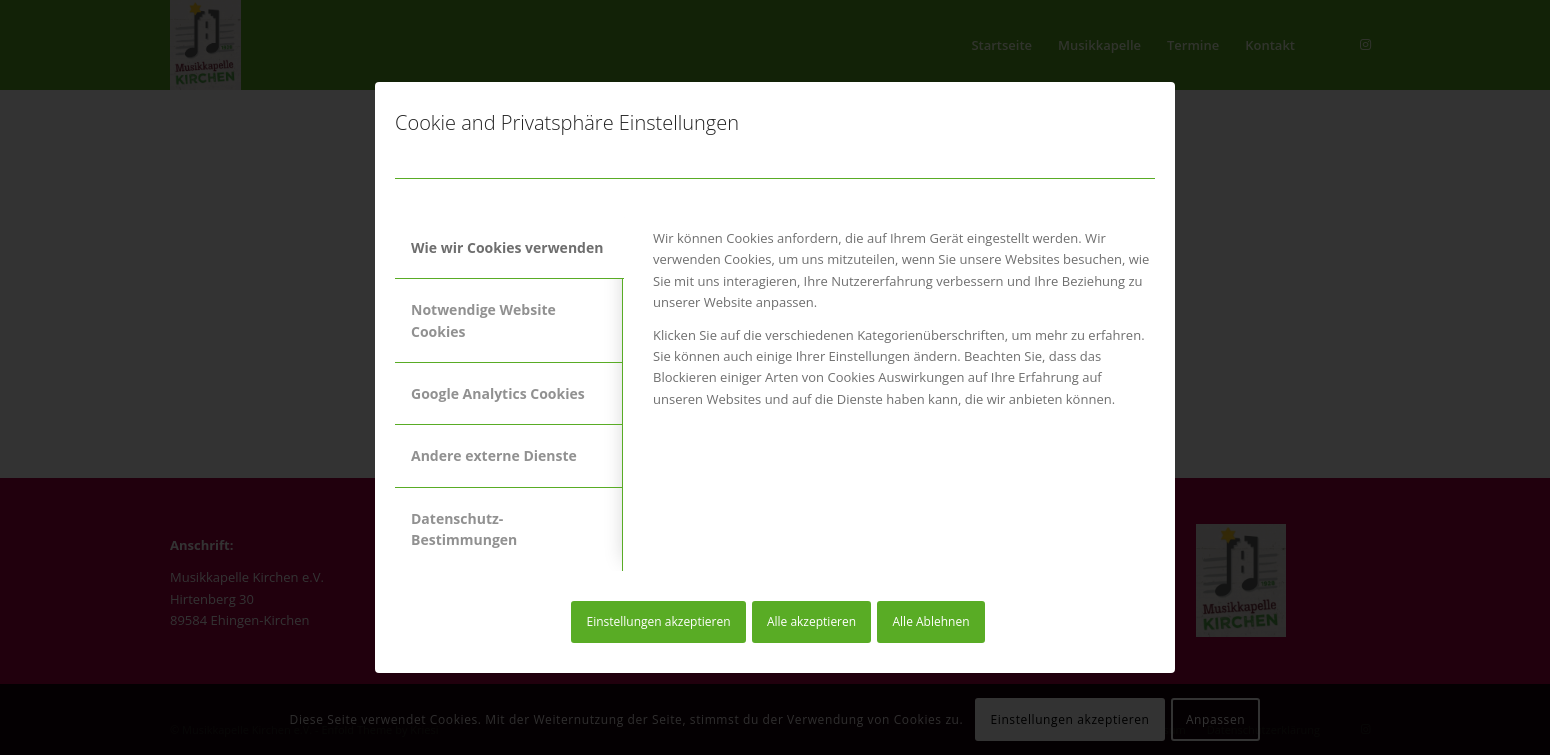 This screenshot has height=755, width=1550. What do you see at coordinates (811, 621) in the screenshot?
I see `Alle akzeptieren` at bounding box center [811, 621].